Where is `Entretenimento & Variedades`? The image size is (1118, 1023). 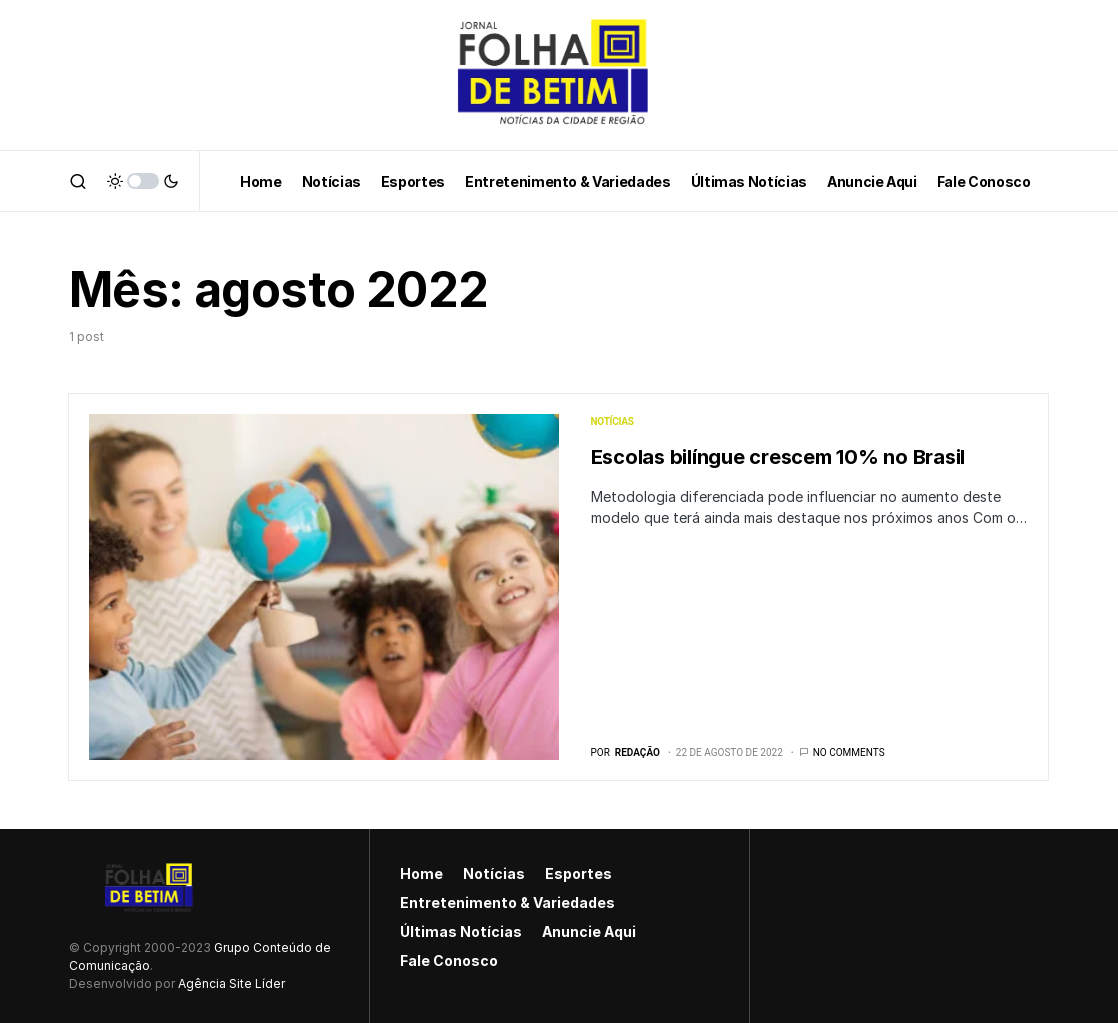
Entretenimento & Variedades is located at coordinates (507, 902).